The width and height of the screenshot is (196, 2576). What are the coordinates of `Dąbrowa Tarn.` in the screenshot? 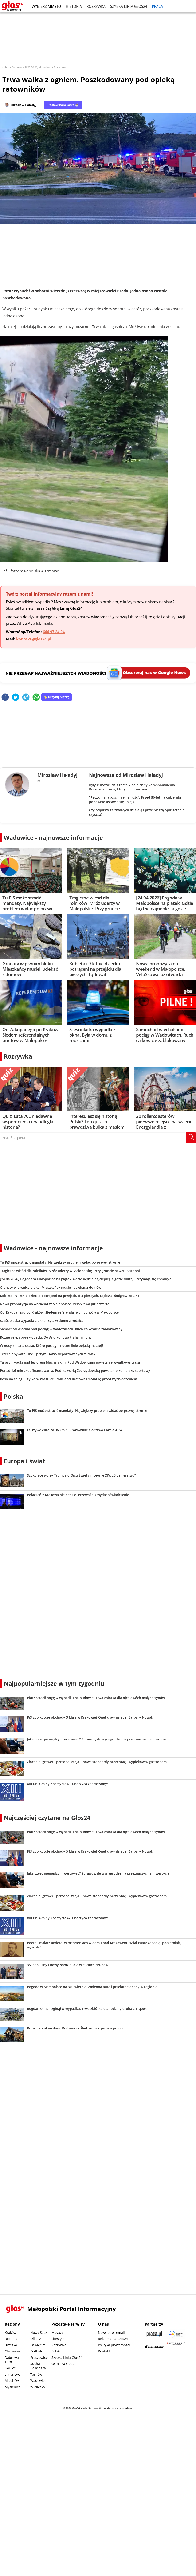 It's located at (12, 2359).